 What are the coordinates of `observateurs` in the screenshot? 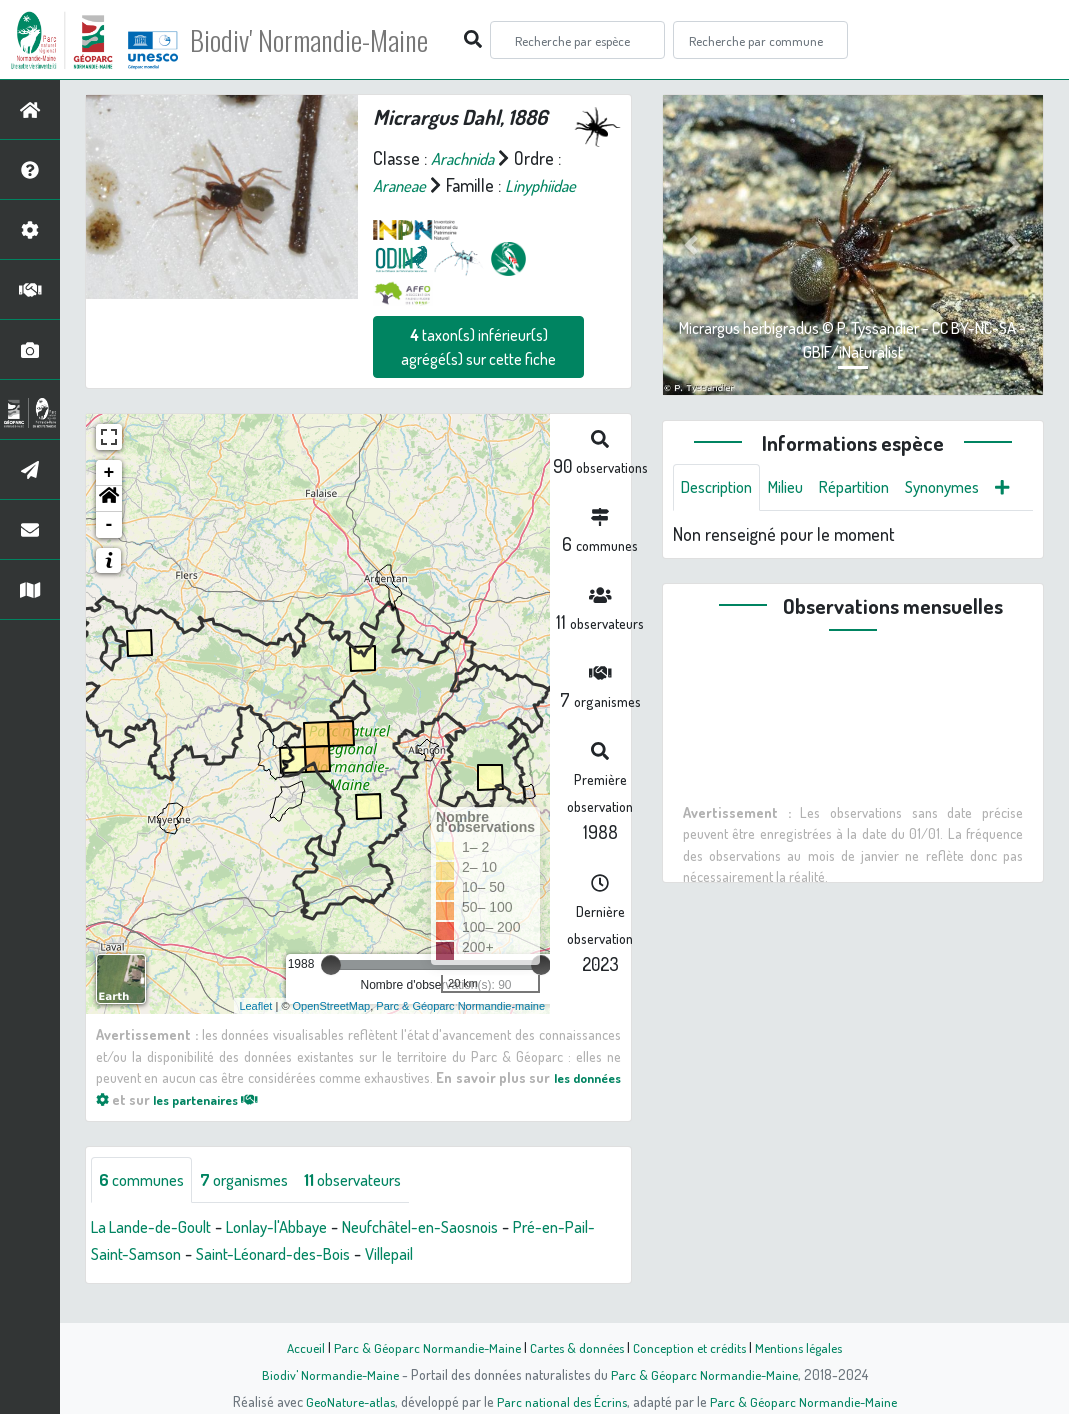 It's located at (376, 1207).